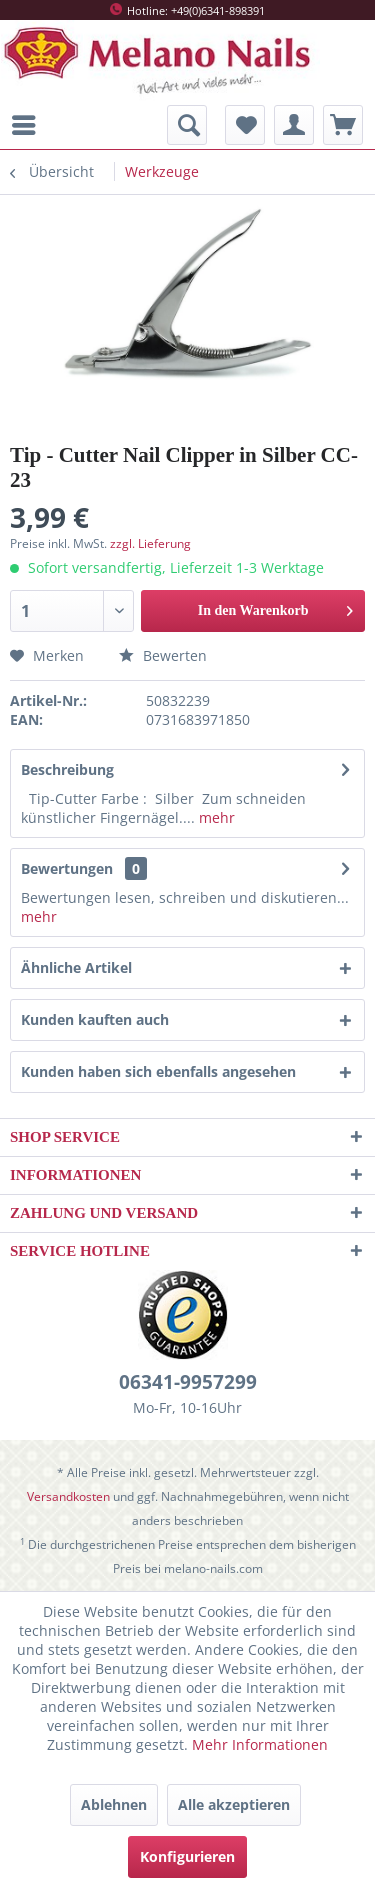 This screenshot has width=375, height=1888. What do you see at coordinates (275, 606) in the screenshot?
I see `In den Warenkorb` at bounding box center [275, 606].